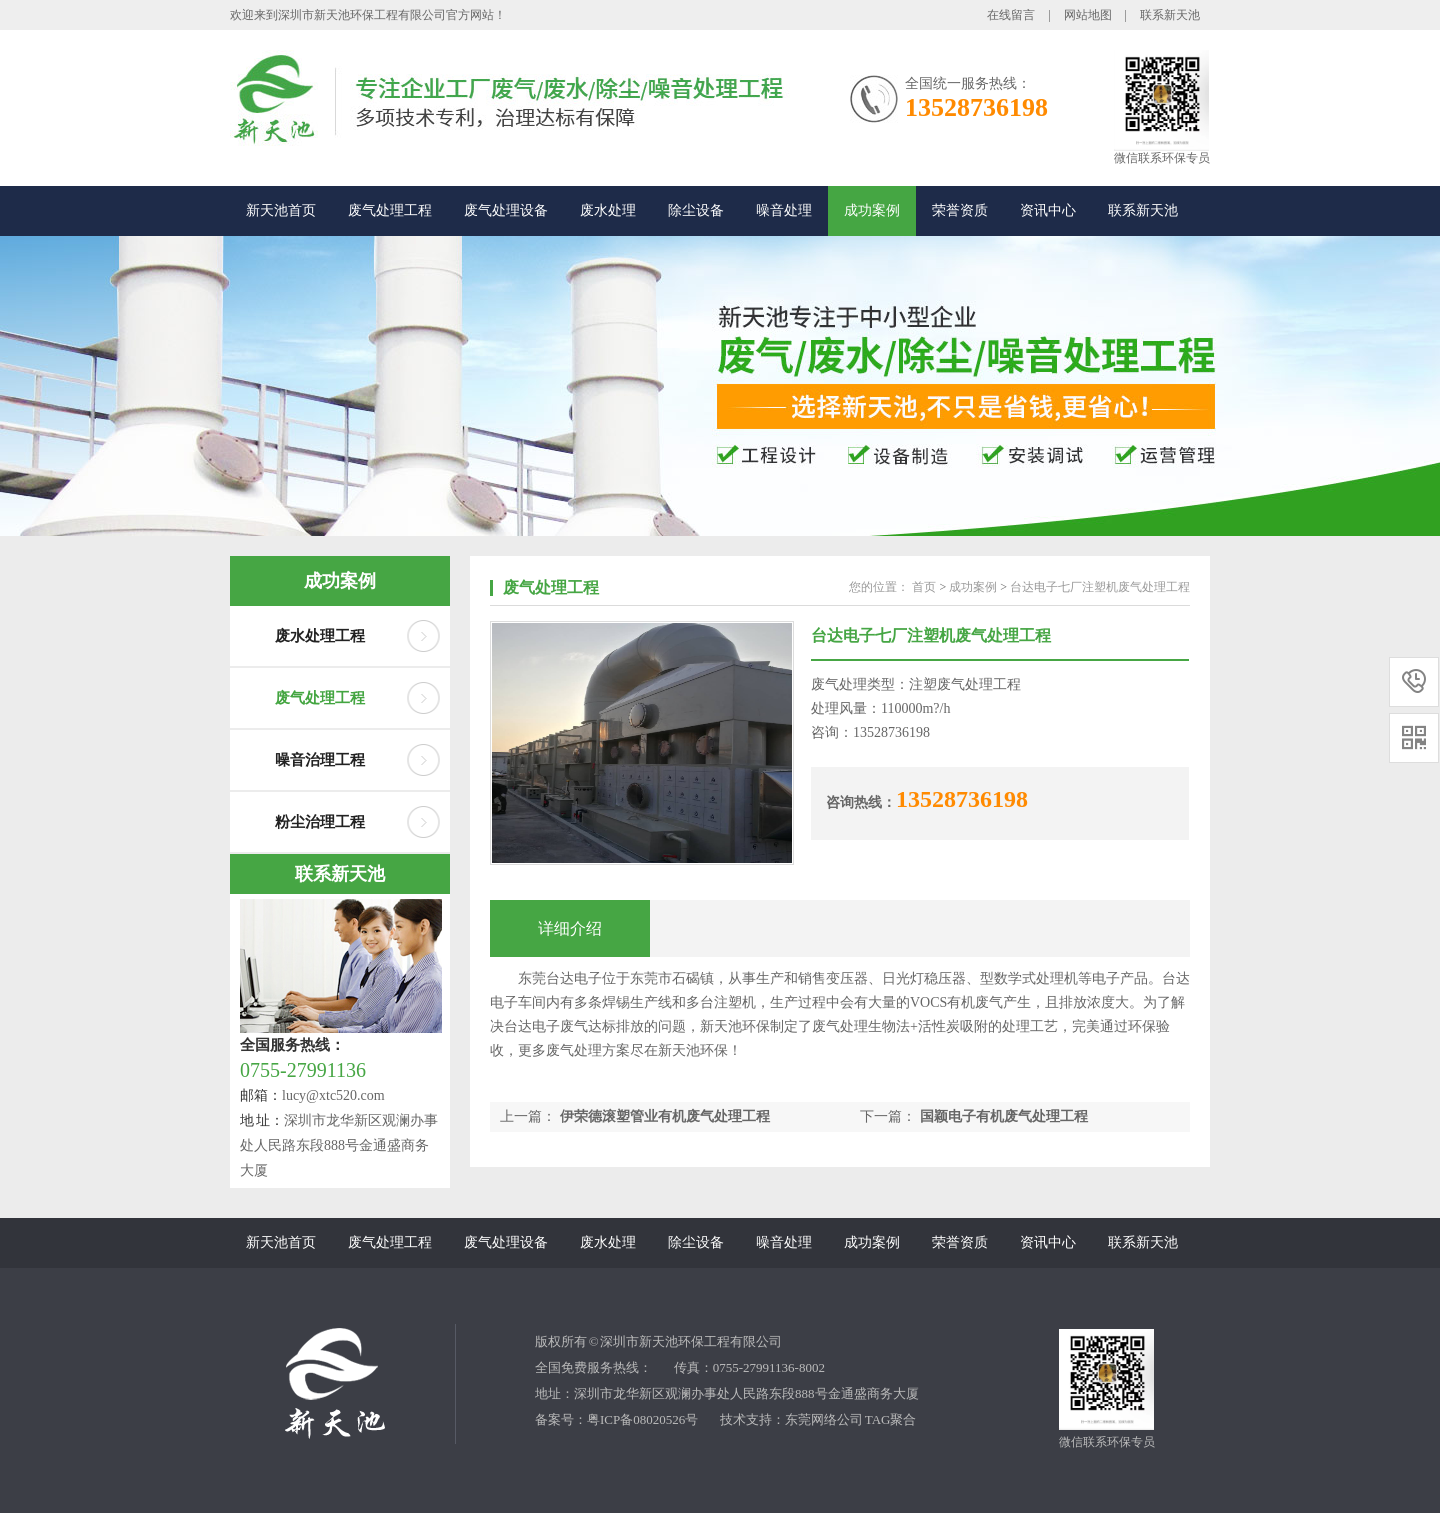 Image resolution: width=1440 pixels, height=1513 pixels. I want to click on TAG聚合, so click(891, 1419).